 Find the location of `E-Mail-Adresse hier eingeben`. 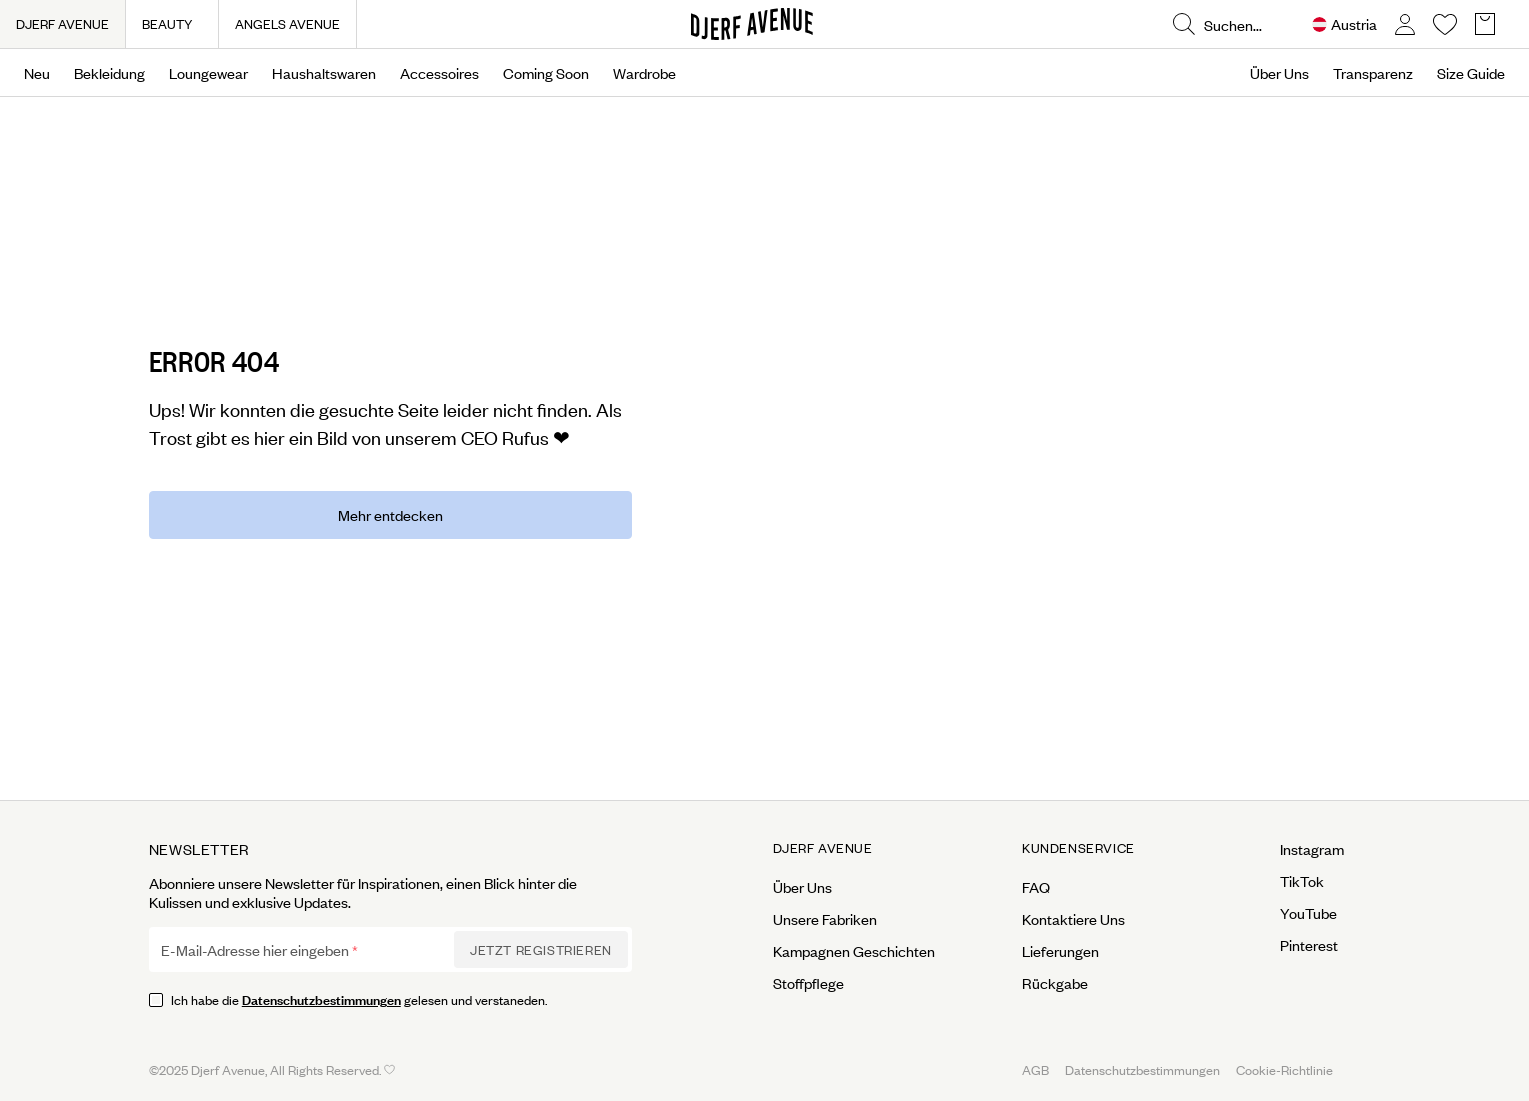

E-Mail-Adresse hier eingeben is located at coordinates (255, 950).